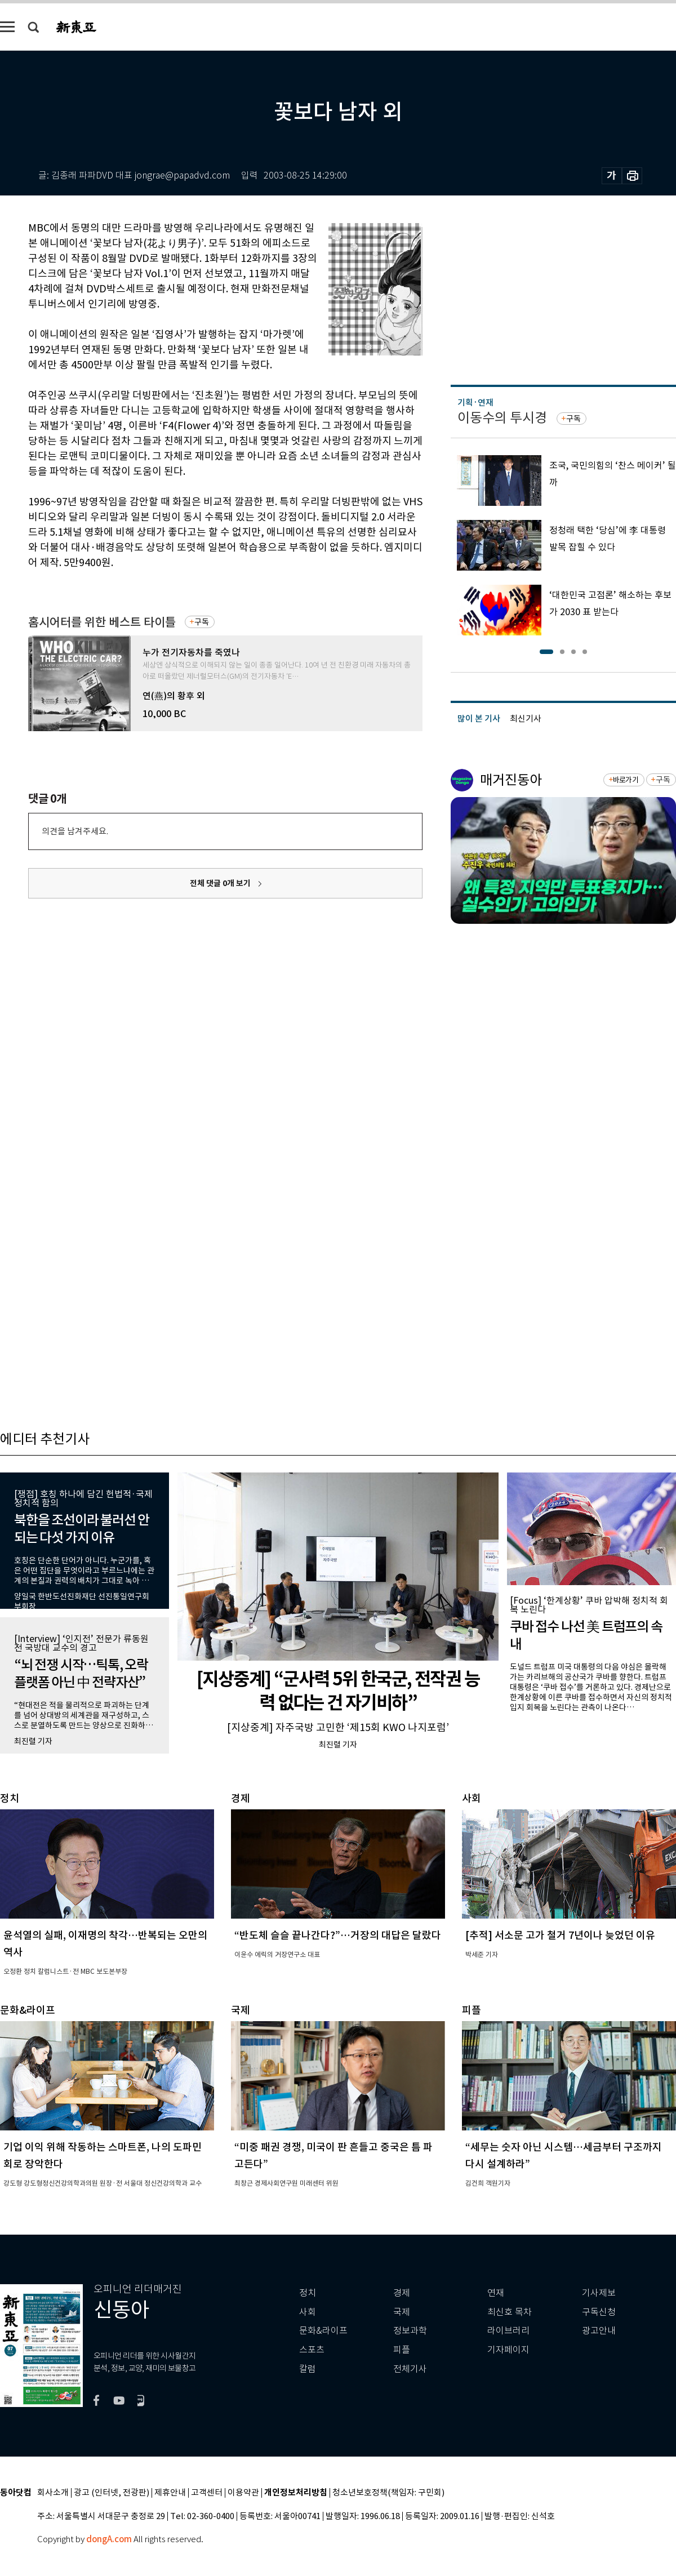 Image resolution: width=676 pixels, height=2576 pixels. I want to click on 고객센터, so click(207, 2493).